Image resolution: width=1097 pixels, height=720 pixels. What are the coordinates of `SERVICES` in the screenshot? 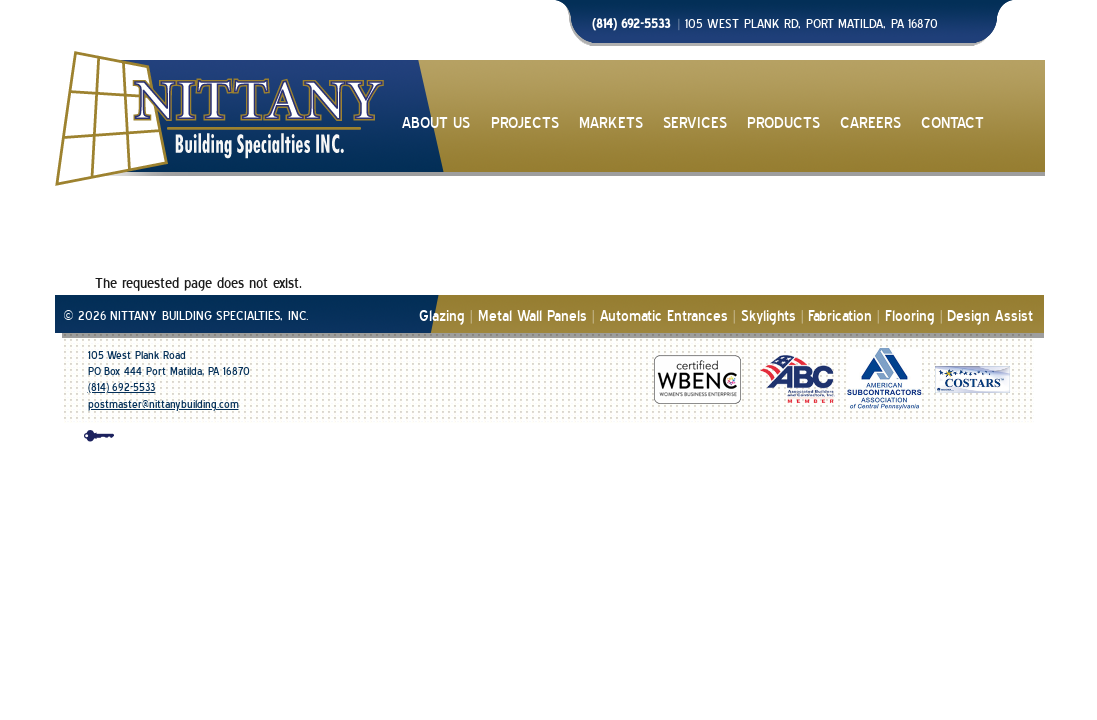 It's located at (695, 123).